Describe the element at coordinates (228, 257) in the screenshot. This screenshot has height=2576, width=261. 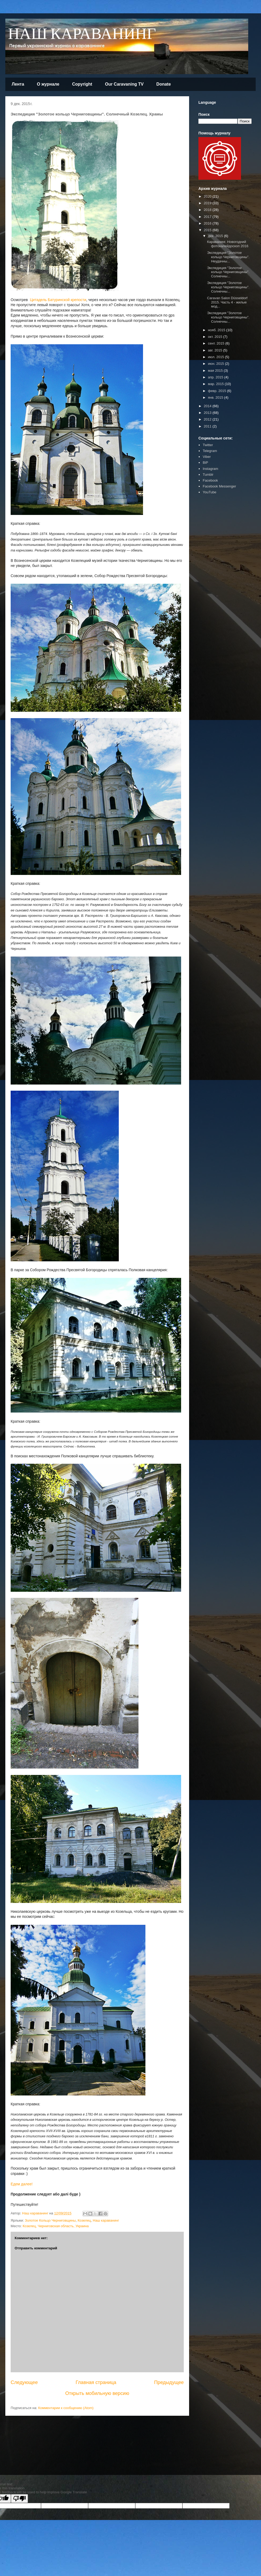
I see `Экспедиция "Золотое кольцо Черниговщины". Неудачны...` at that location.